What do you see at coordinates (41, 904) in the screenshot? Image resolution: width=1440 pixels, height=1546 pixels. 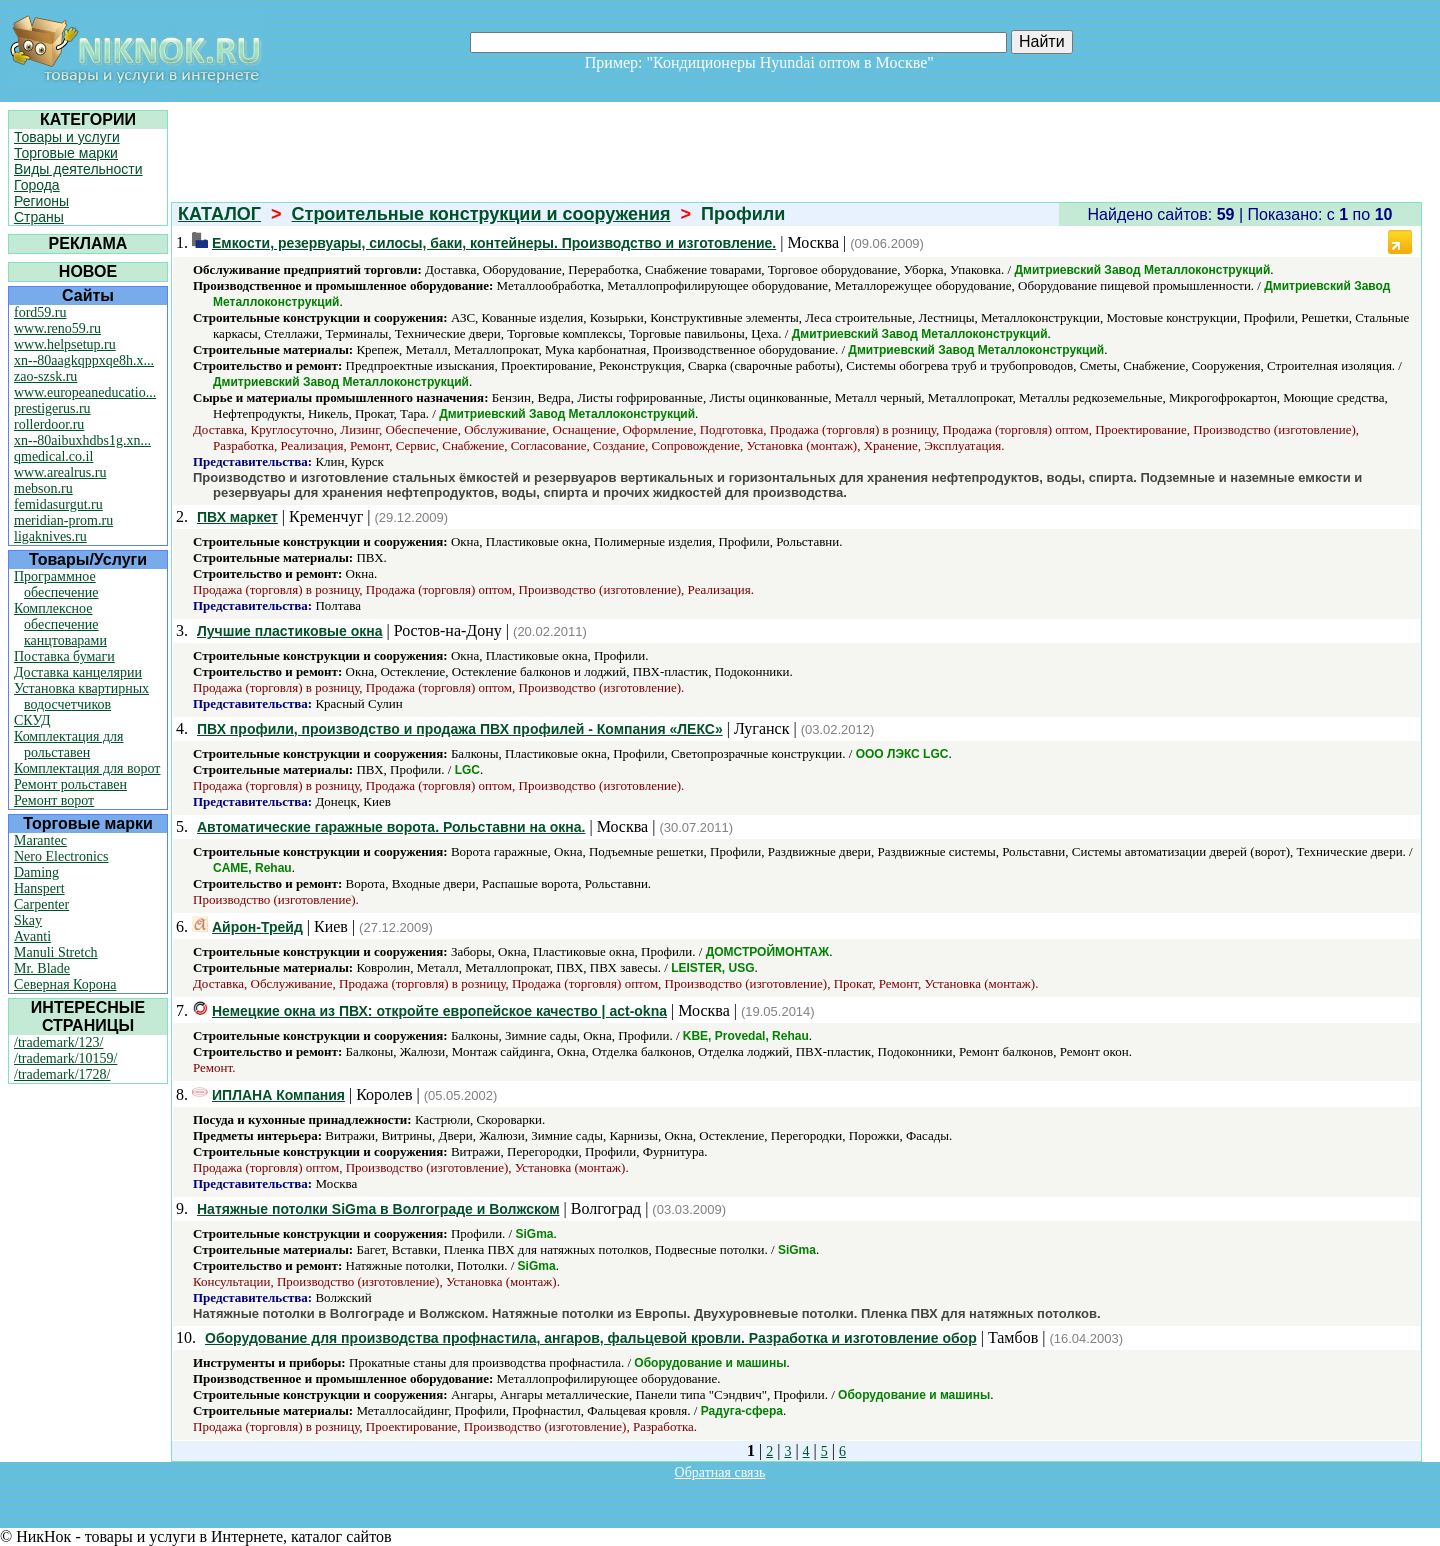 I see `Carpenter` at bounding box center [41, 904].